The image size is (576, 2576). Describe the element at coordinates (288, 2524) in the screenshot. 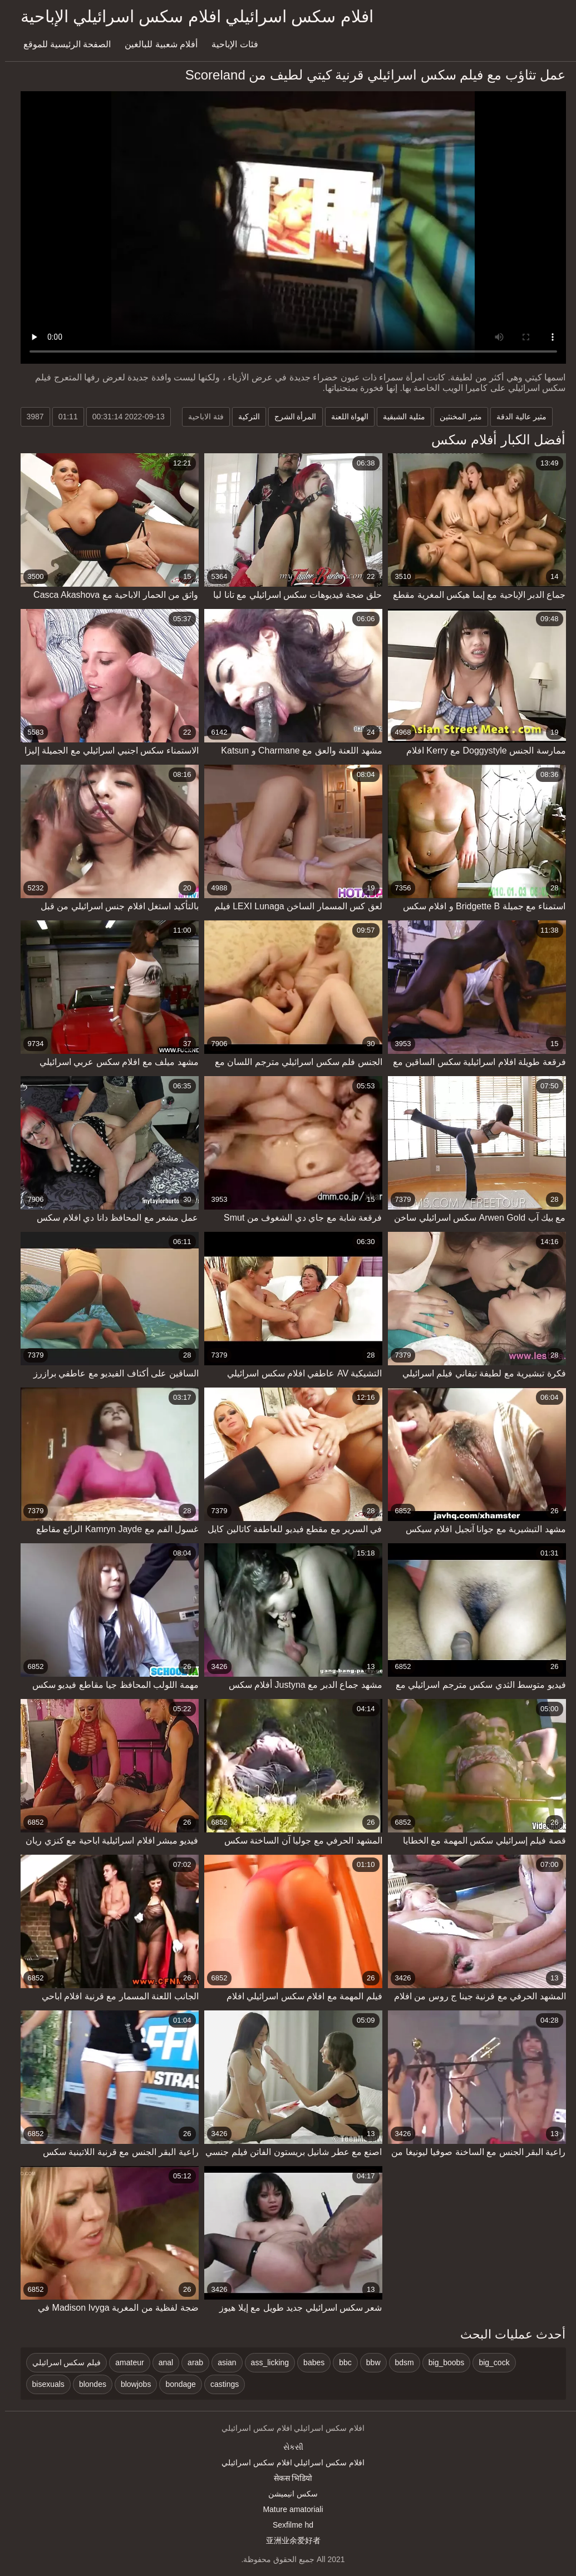

I see `Sexfilme hd` at that location.